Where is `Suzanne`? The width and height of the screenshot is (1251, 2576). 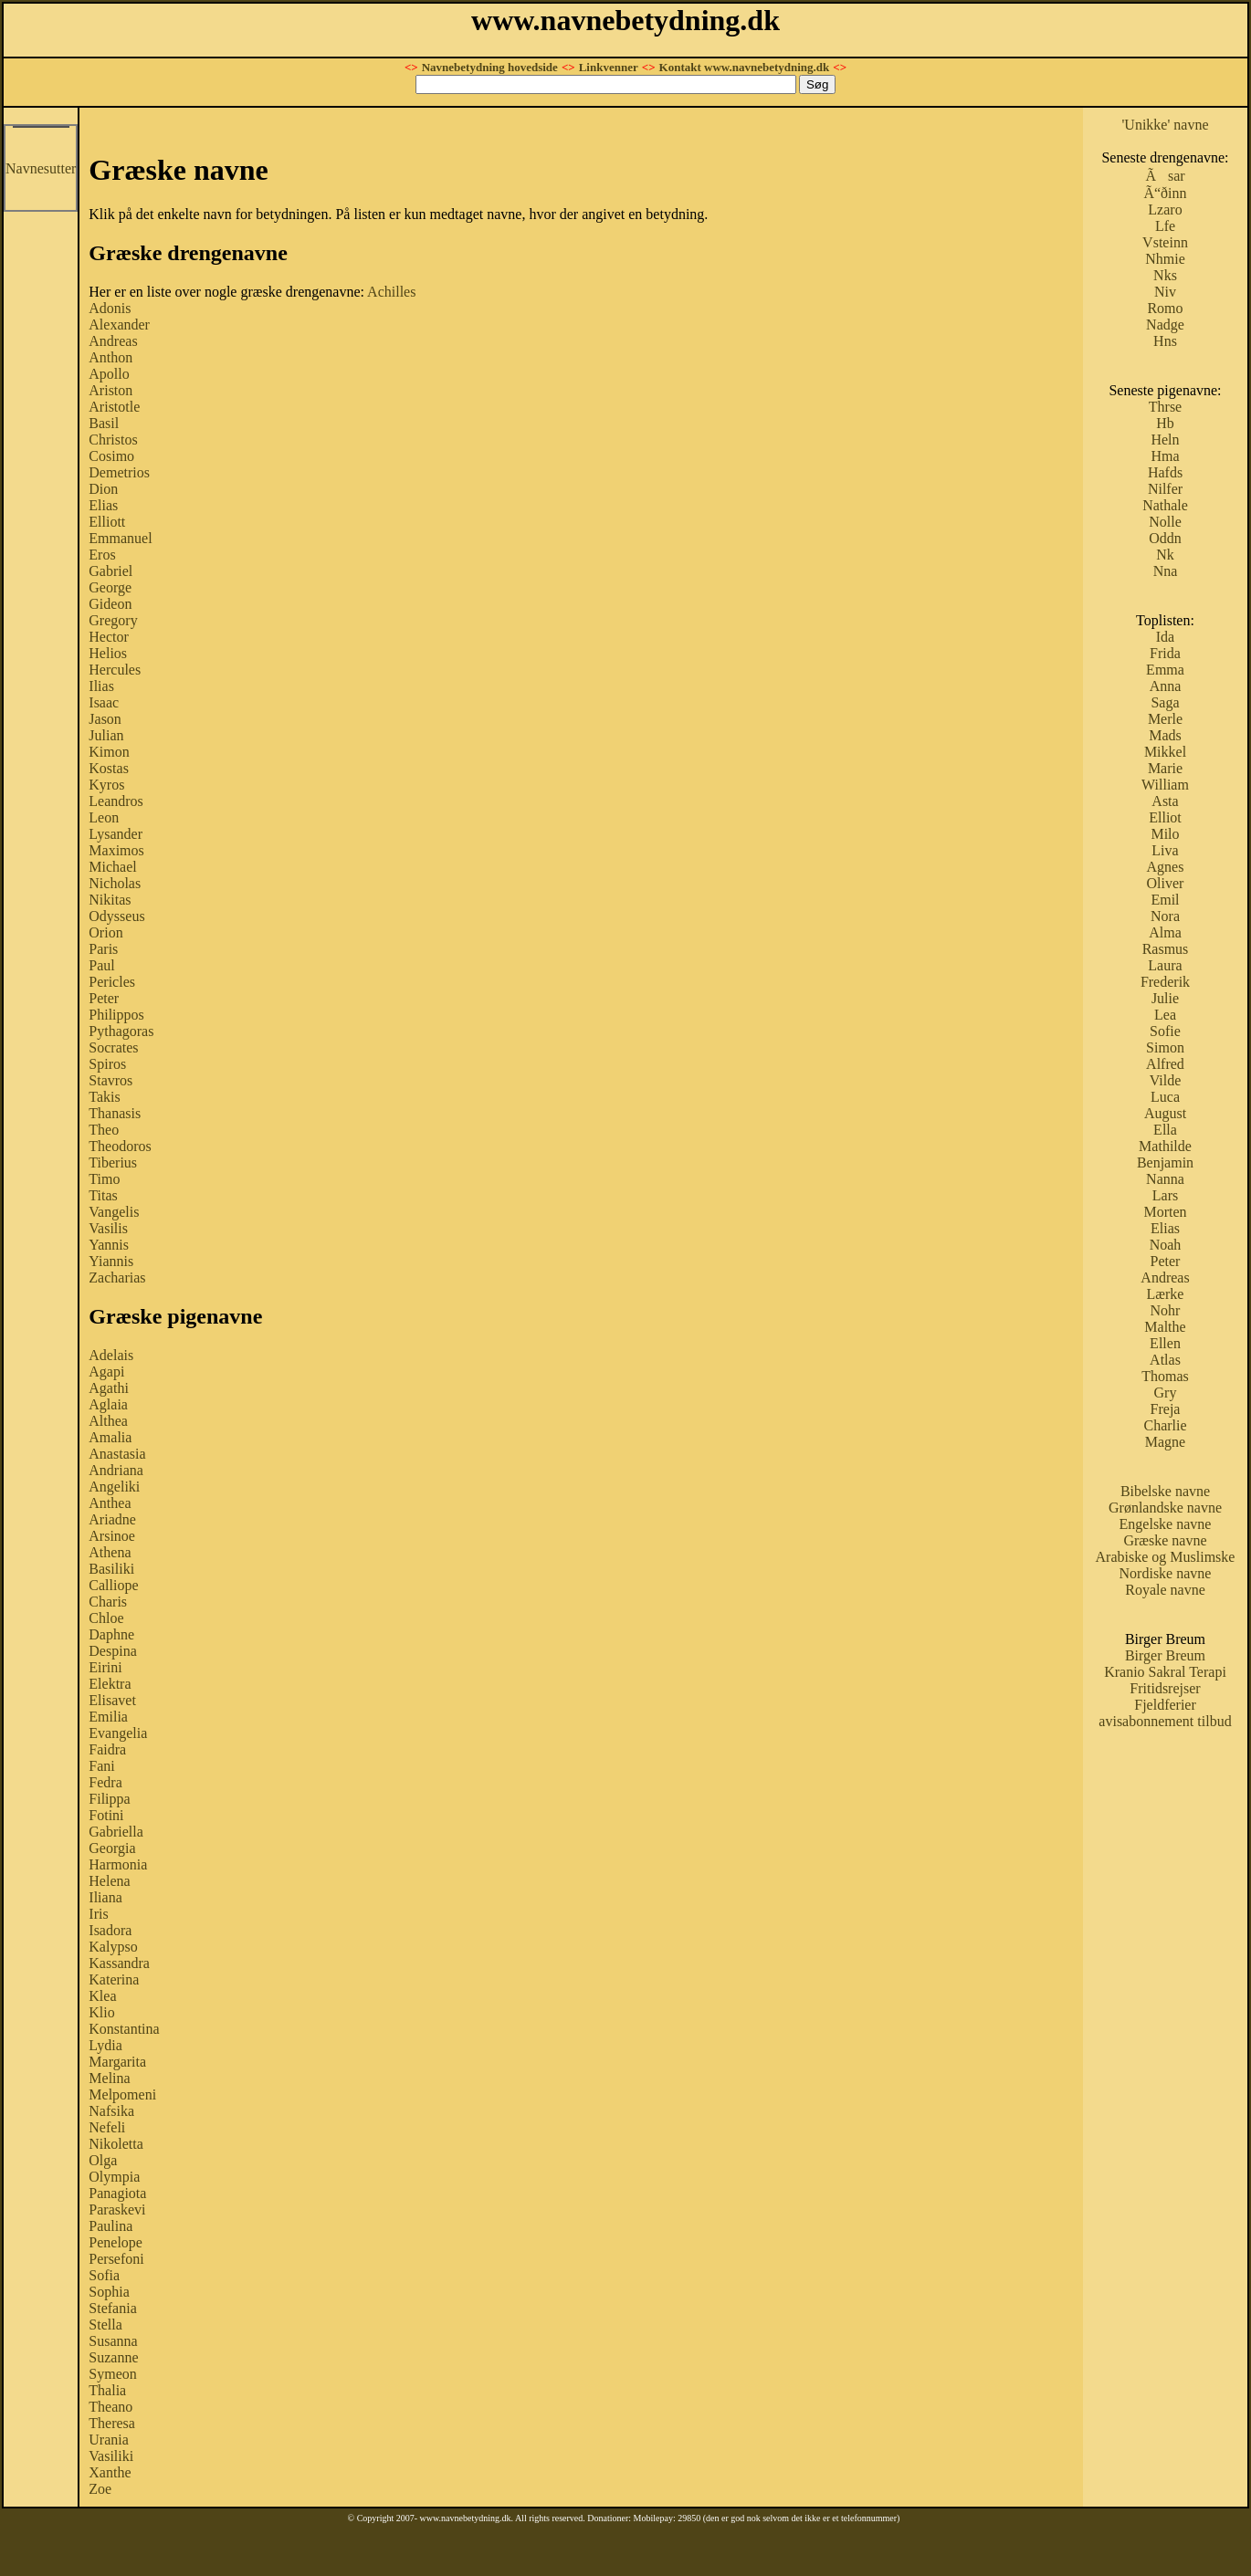 Suzanne is located at coordinates (113, 2357).